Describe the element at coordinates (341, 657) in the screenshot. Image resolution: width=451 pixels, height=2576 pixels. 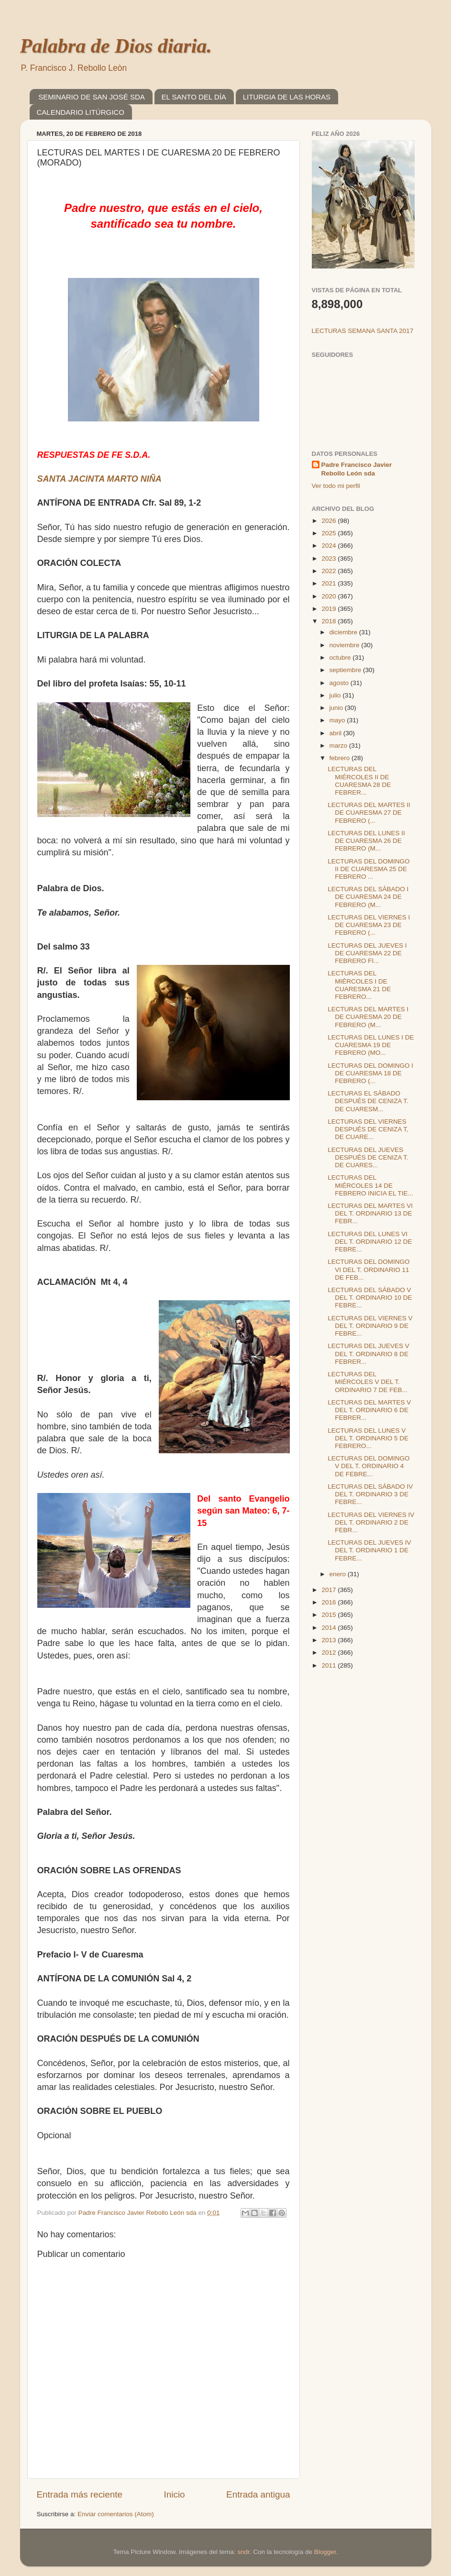
I see `octubre` at that location.